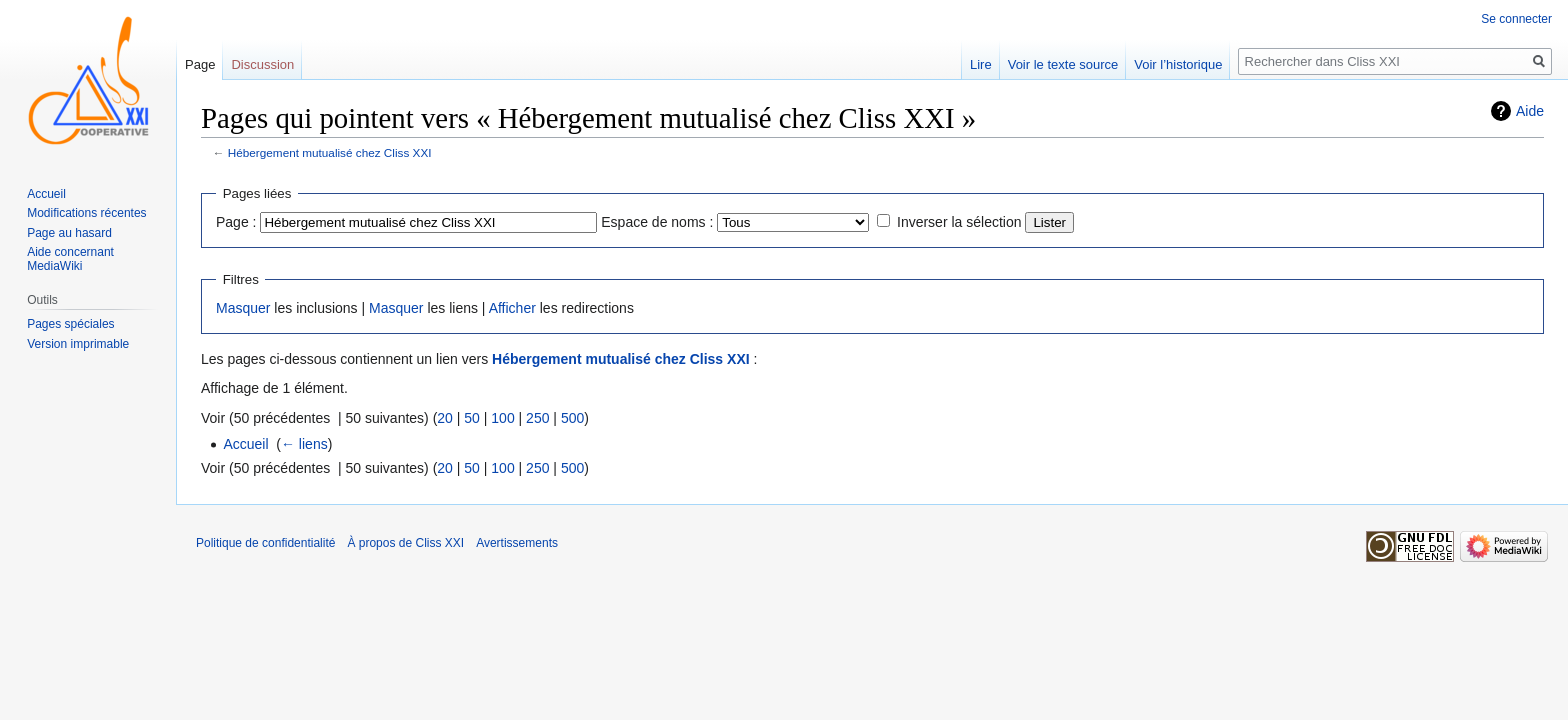 The width and height of the screenshot is (1568, 720). Describe the element at coordinates (502, 418) in the screenshot. I see `100` at that location.